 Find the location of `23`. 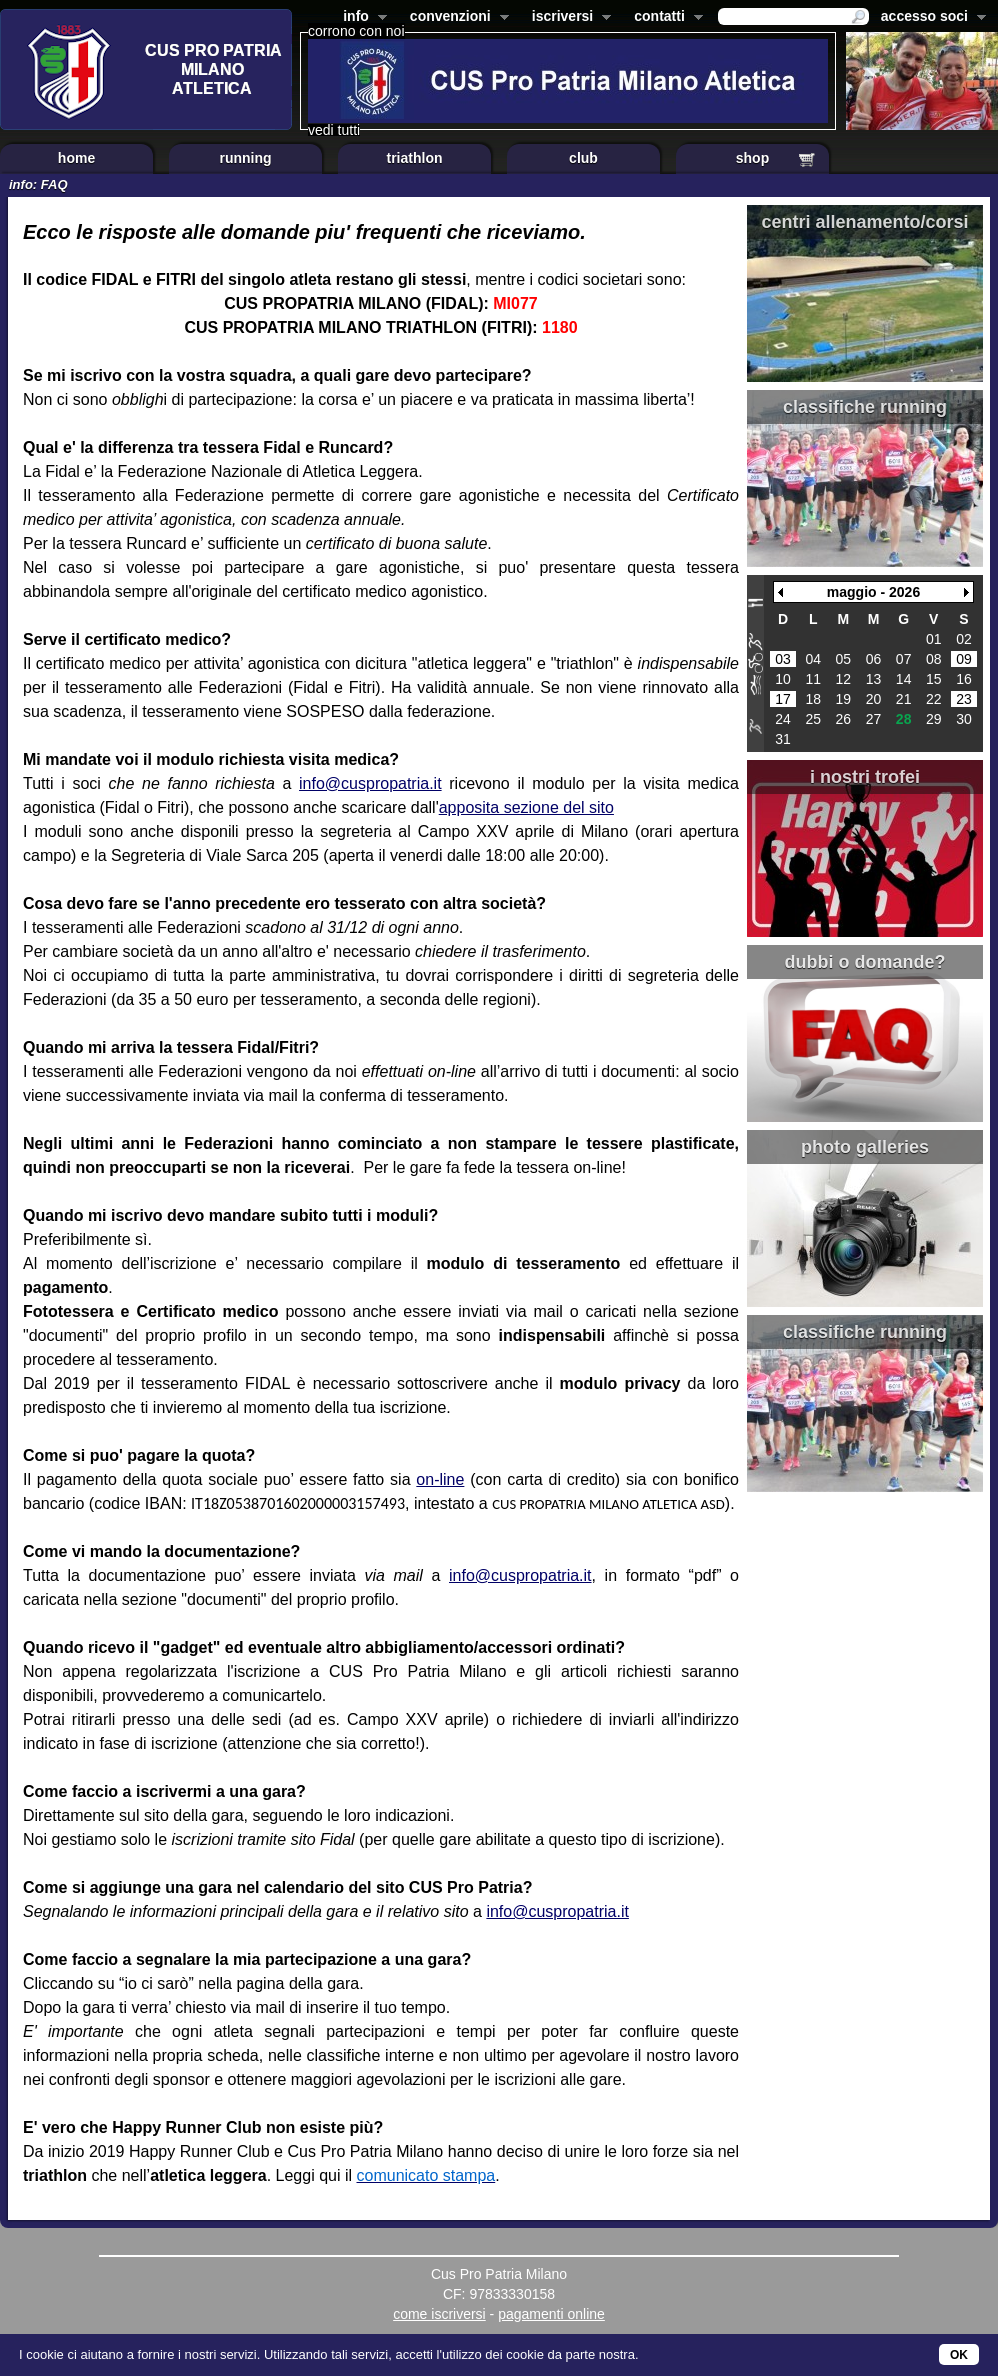

23 is located at coordinates (964, 699).